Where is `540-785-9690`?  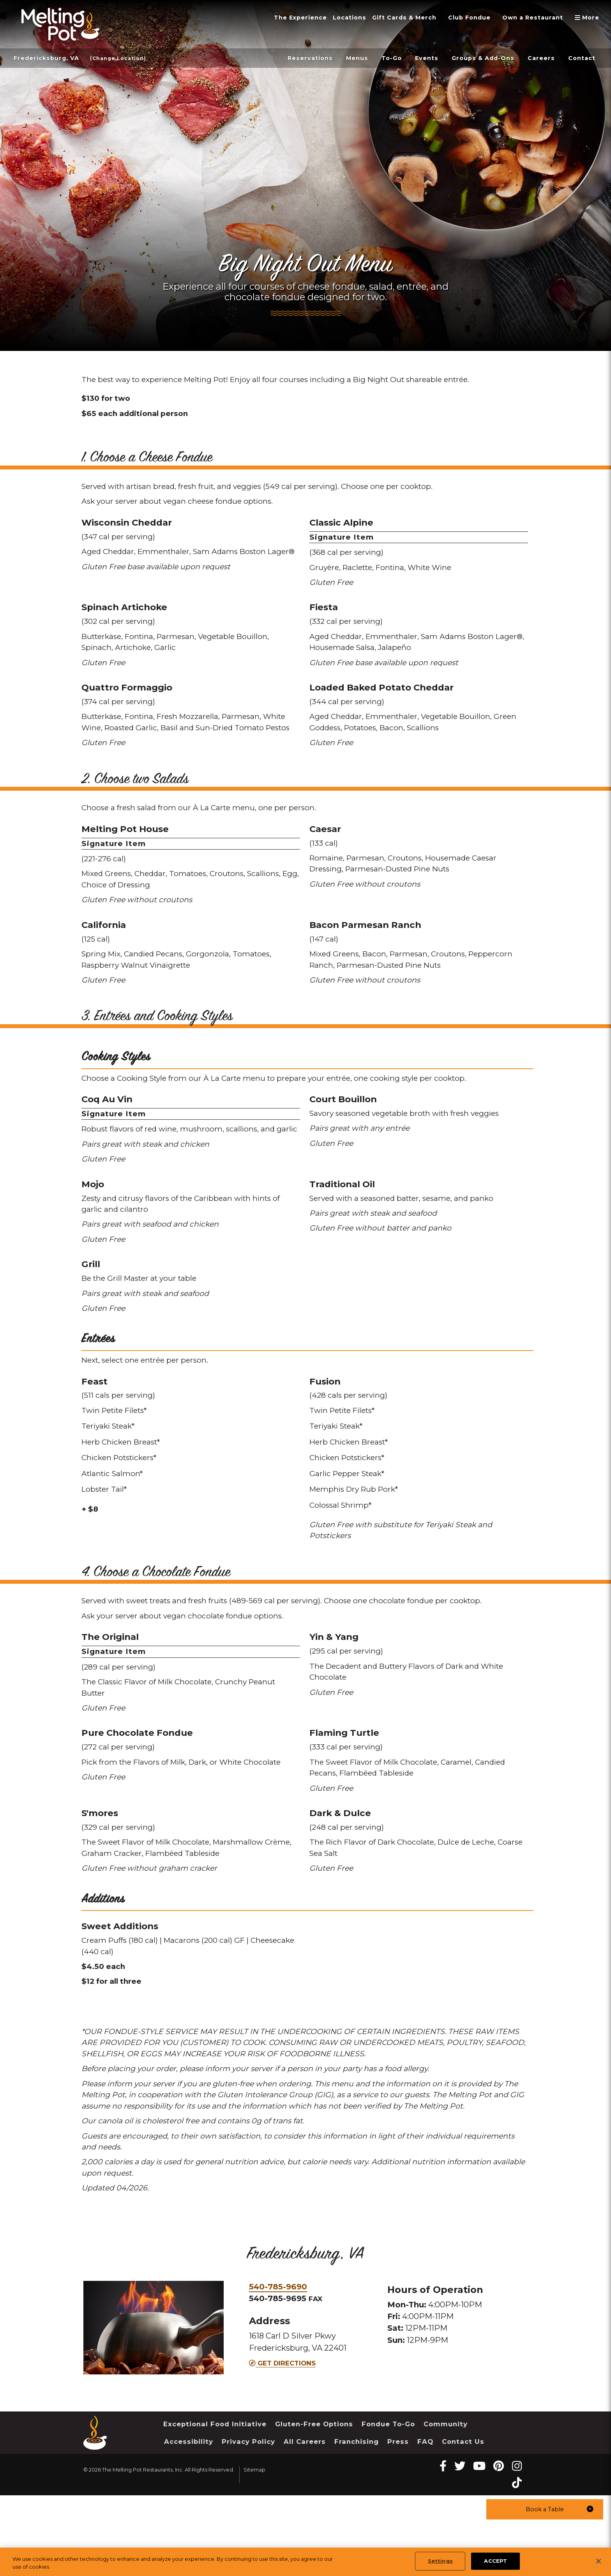 540-785-9690 is located at coordinates (278, 2367).